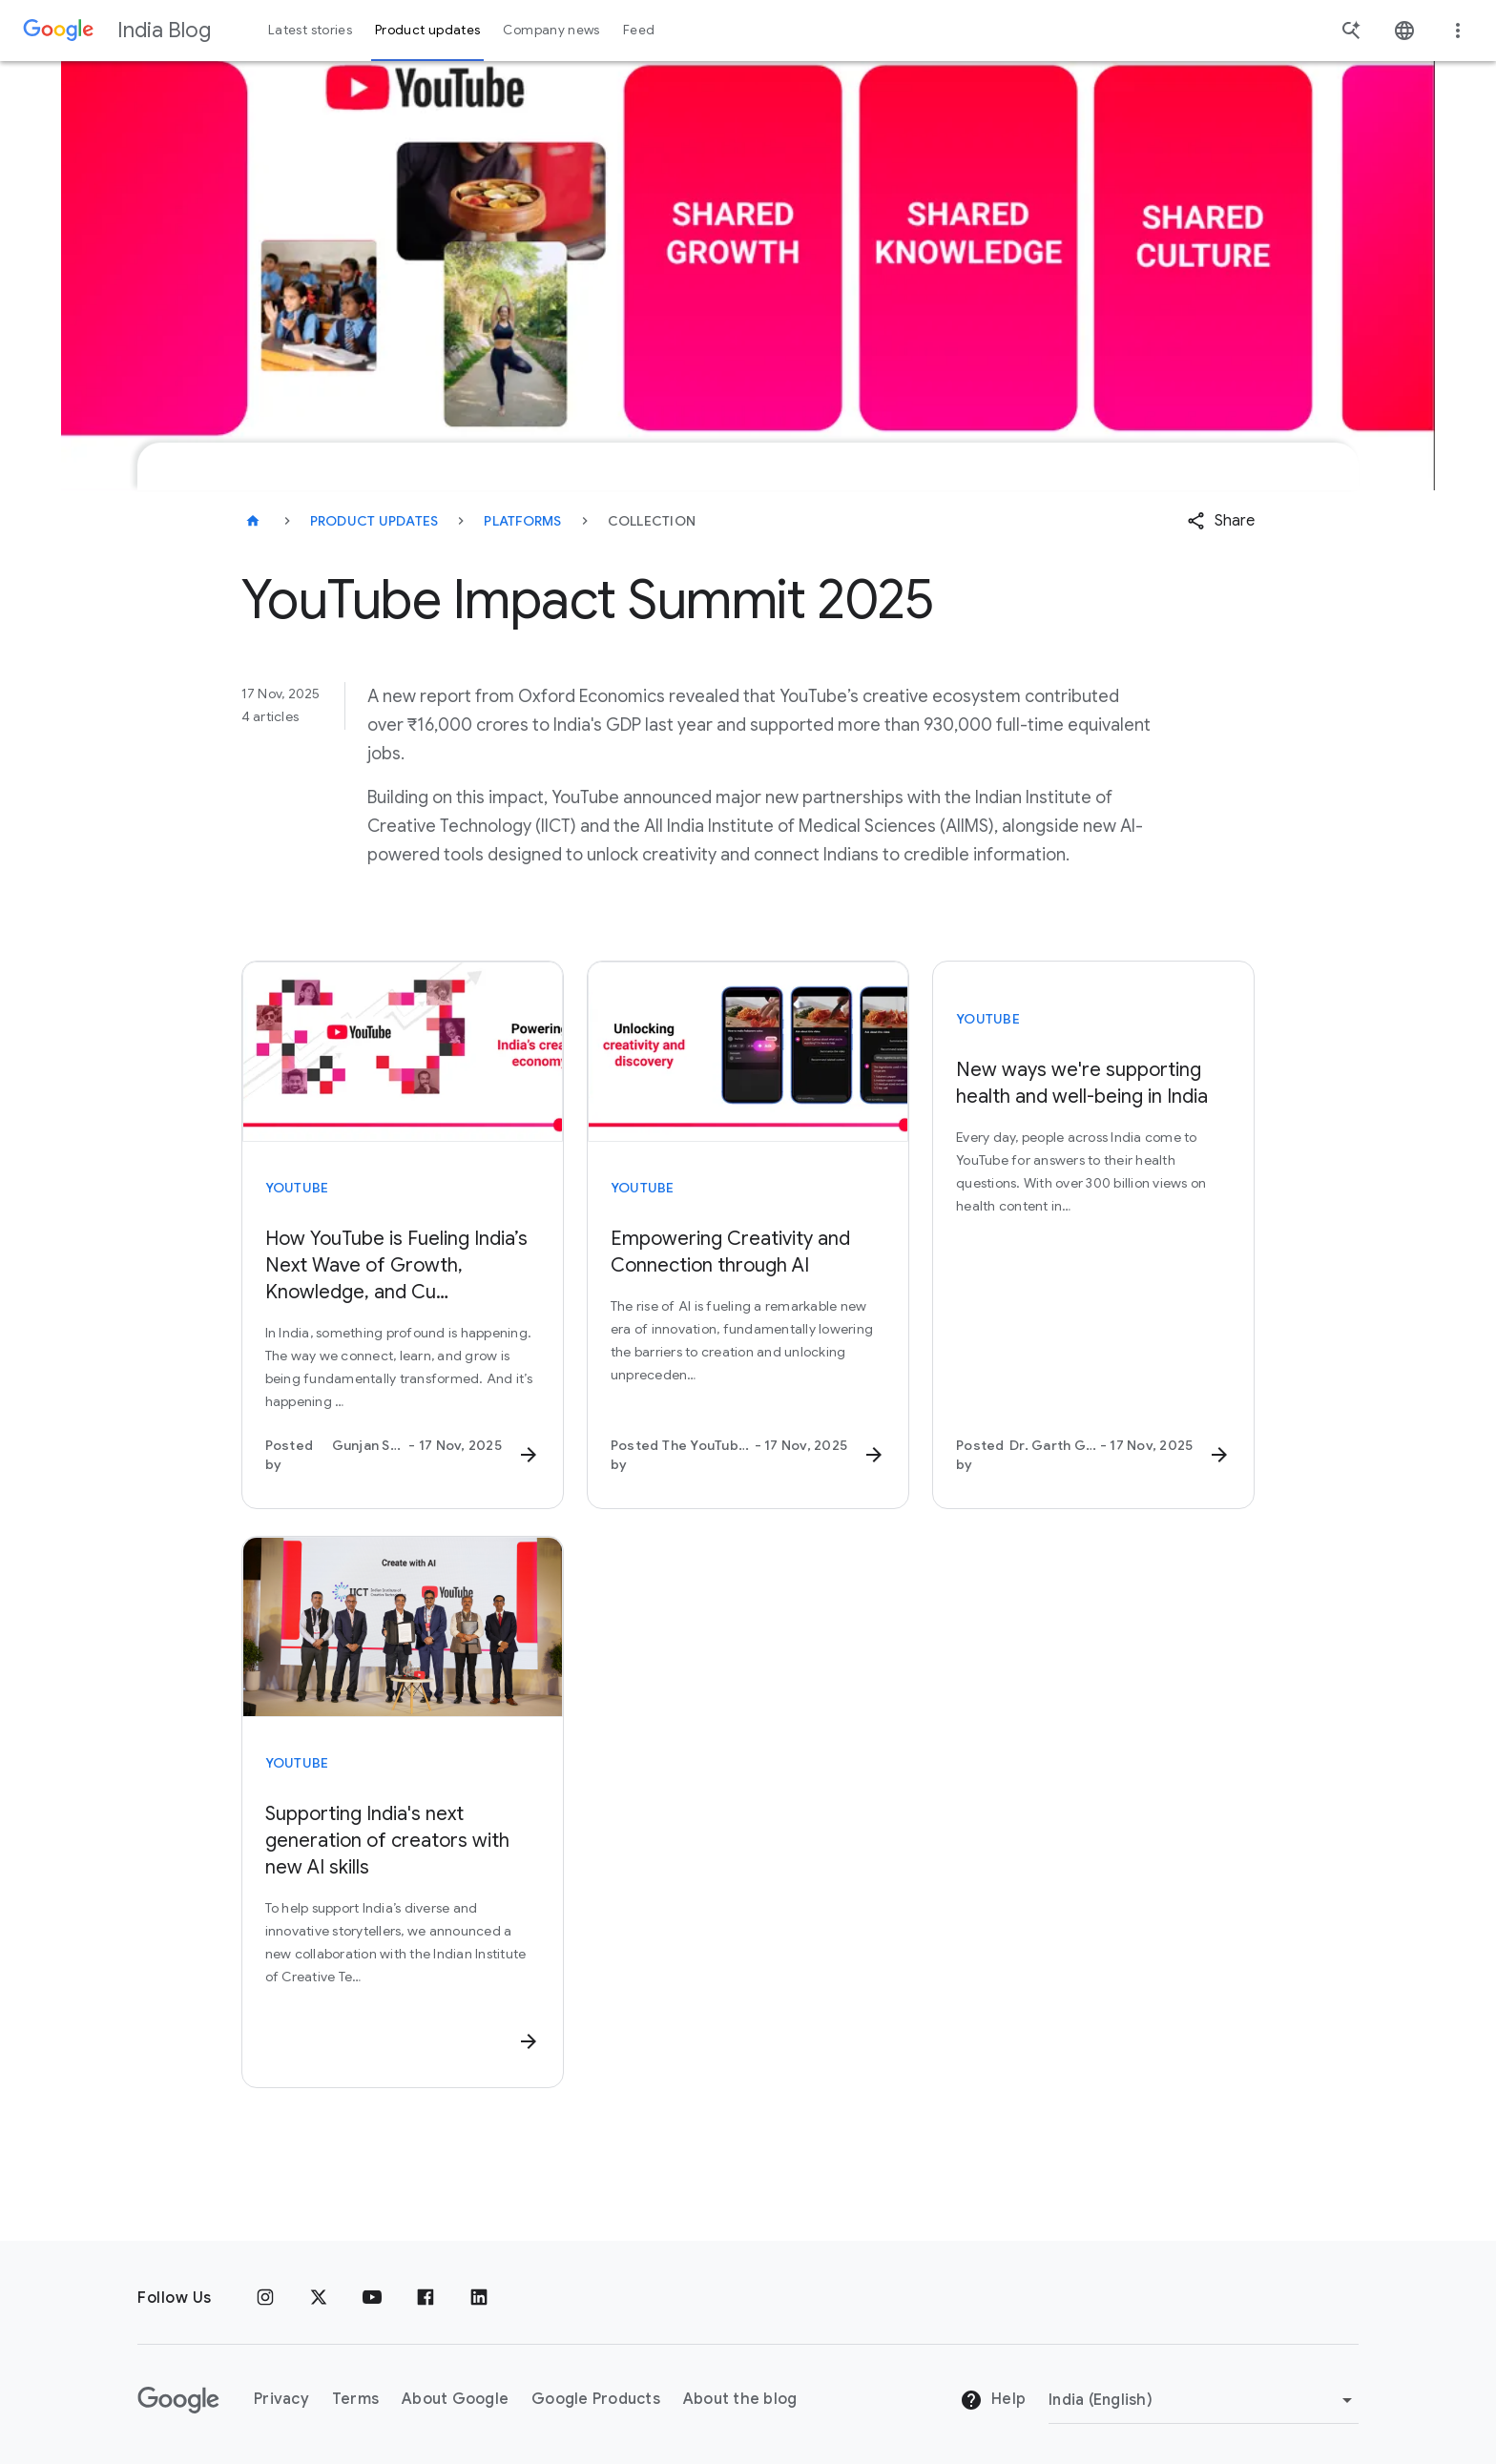 This screenshot has height=2464, width=1496. I want to click on Google Products, so click(595, 2392).